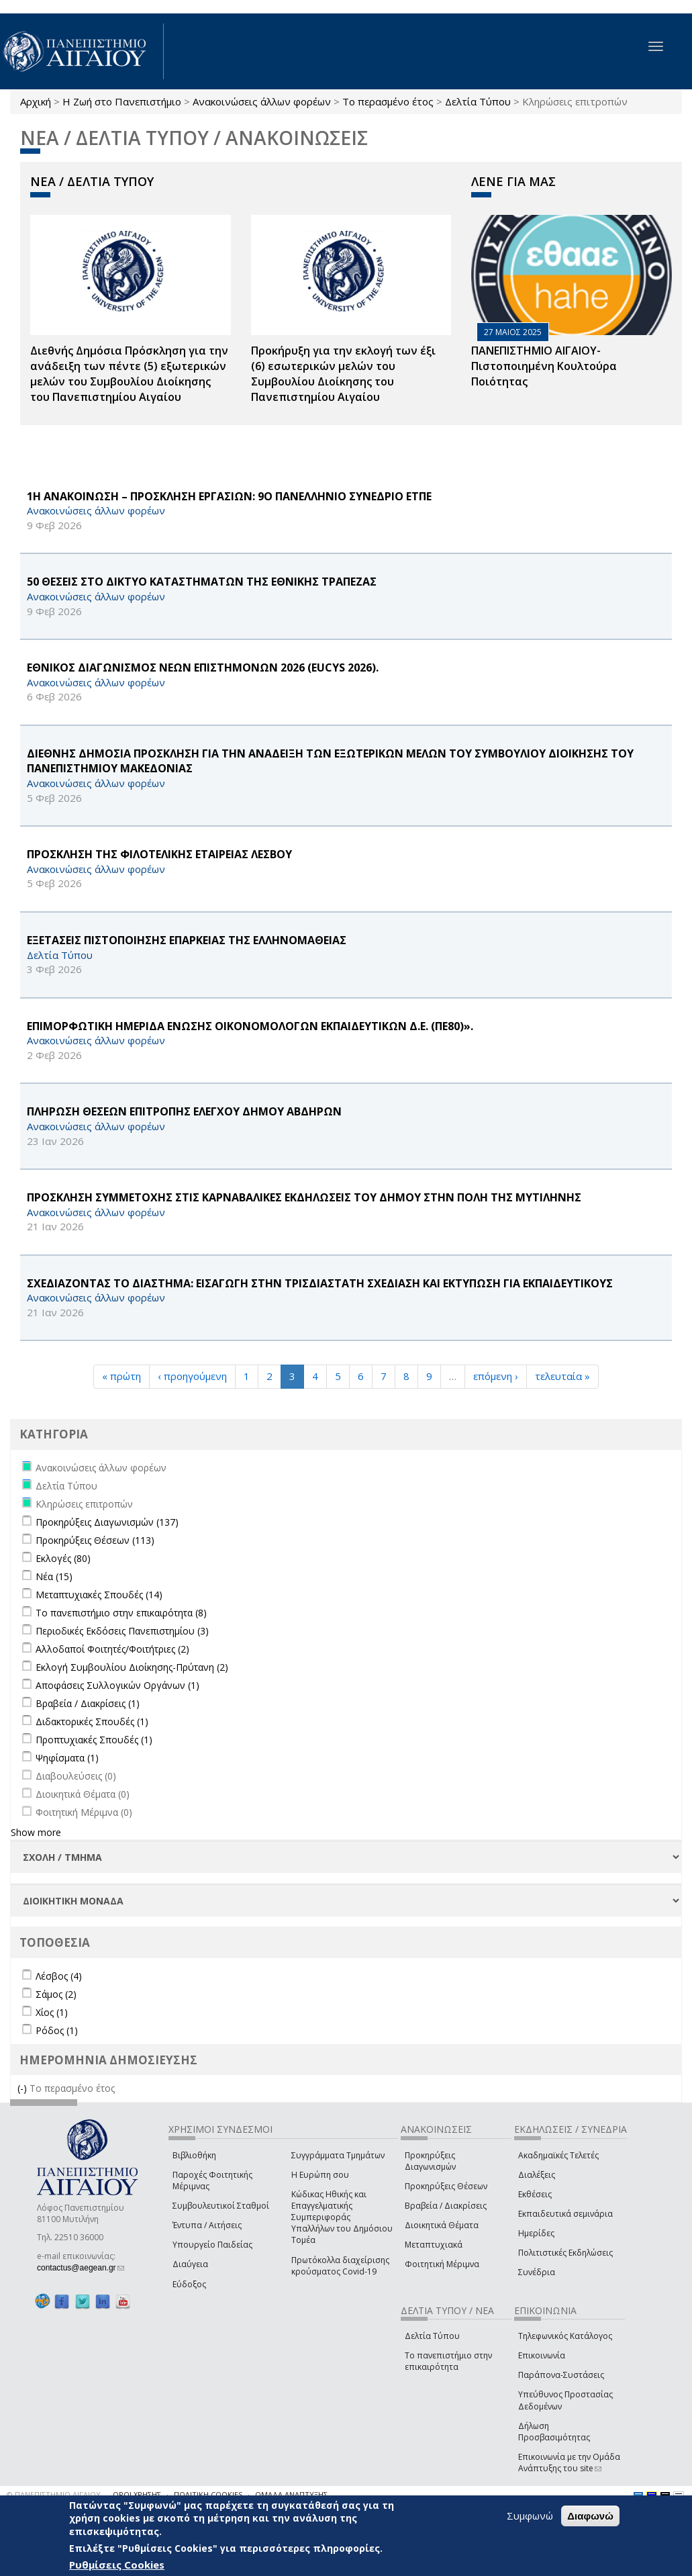 The height and width of the screenshot is (2576, 692). Describe the element at coordinates (536, 2174) in the screenshot. I see `Διαλέξεις` at that location.